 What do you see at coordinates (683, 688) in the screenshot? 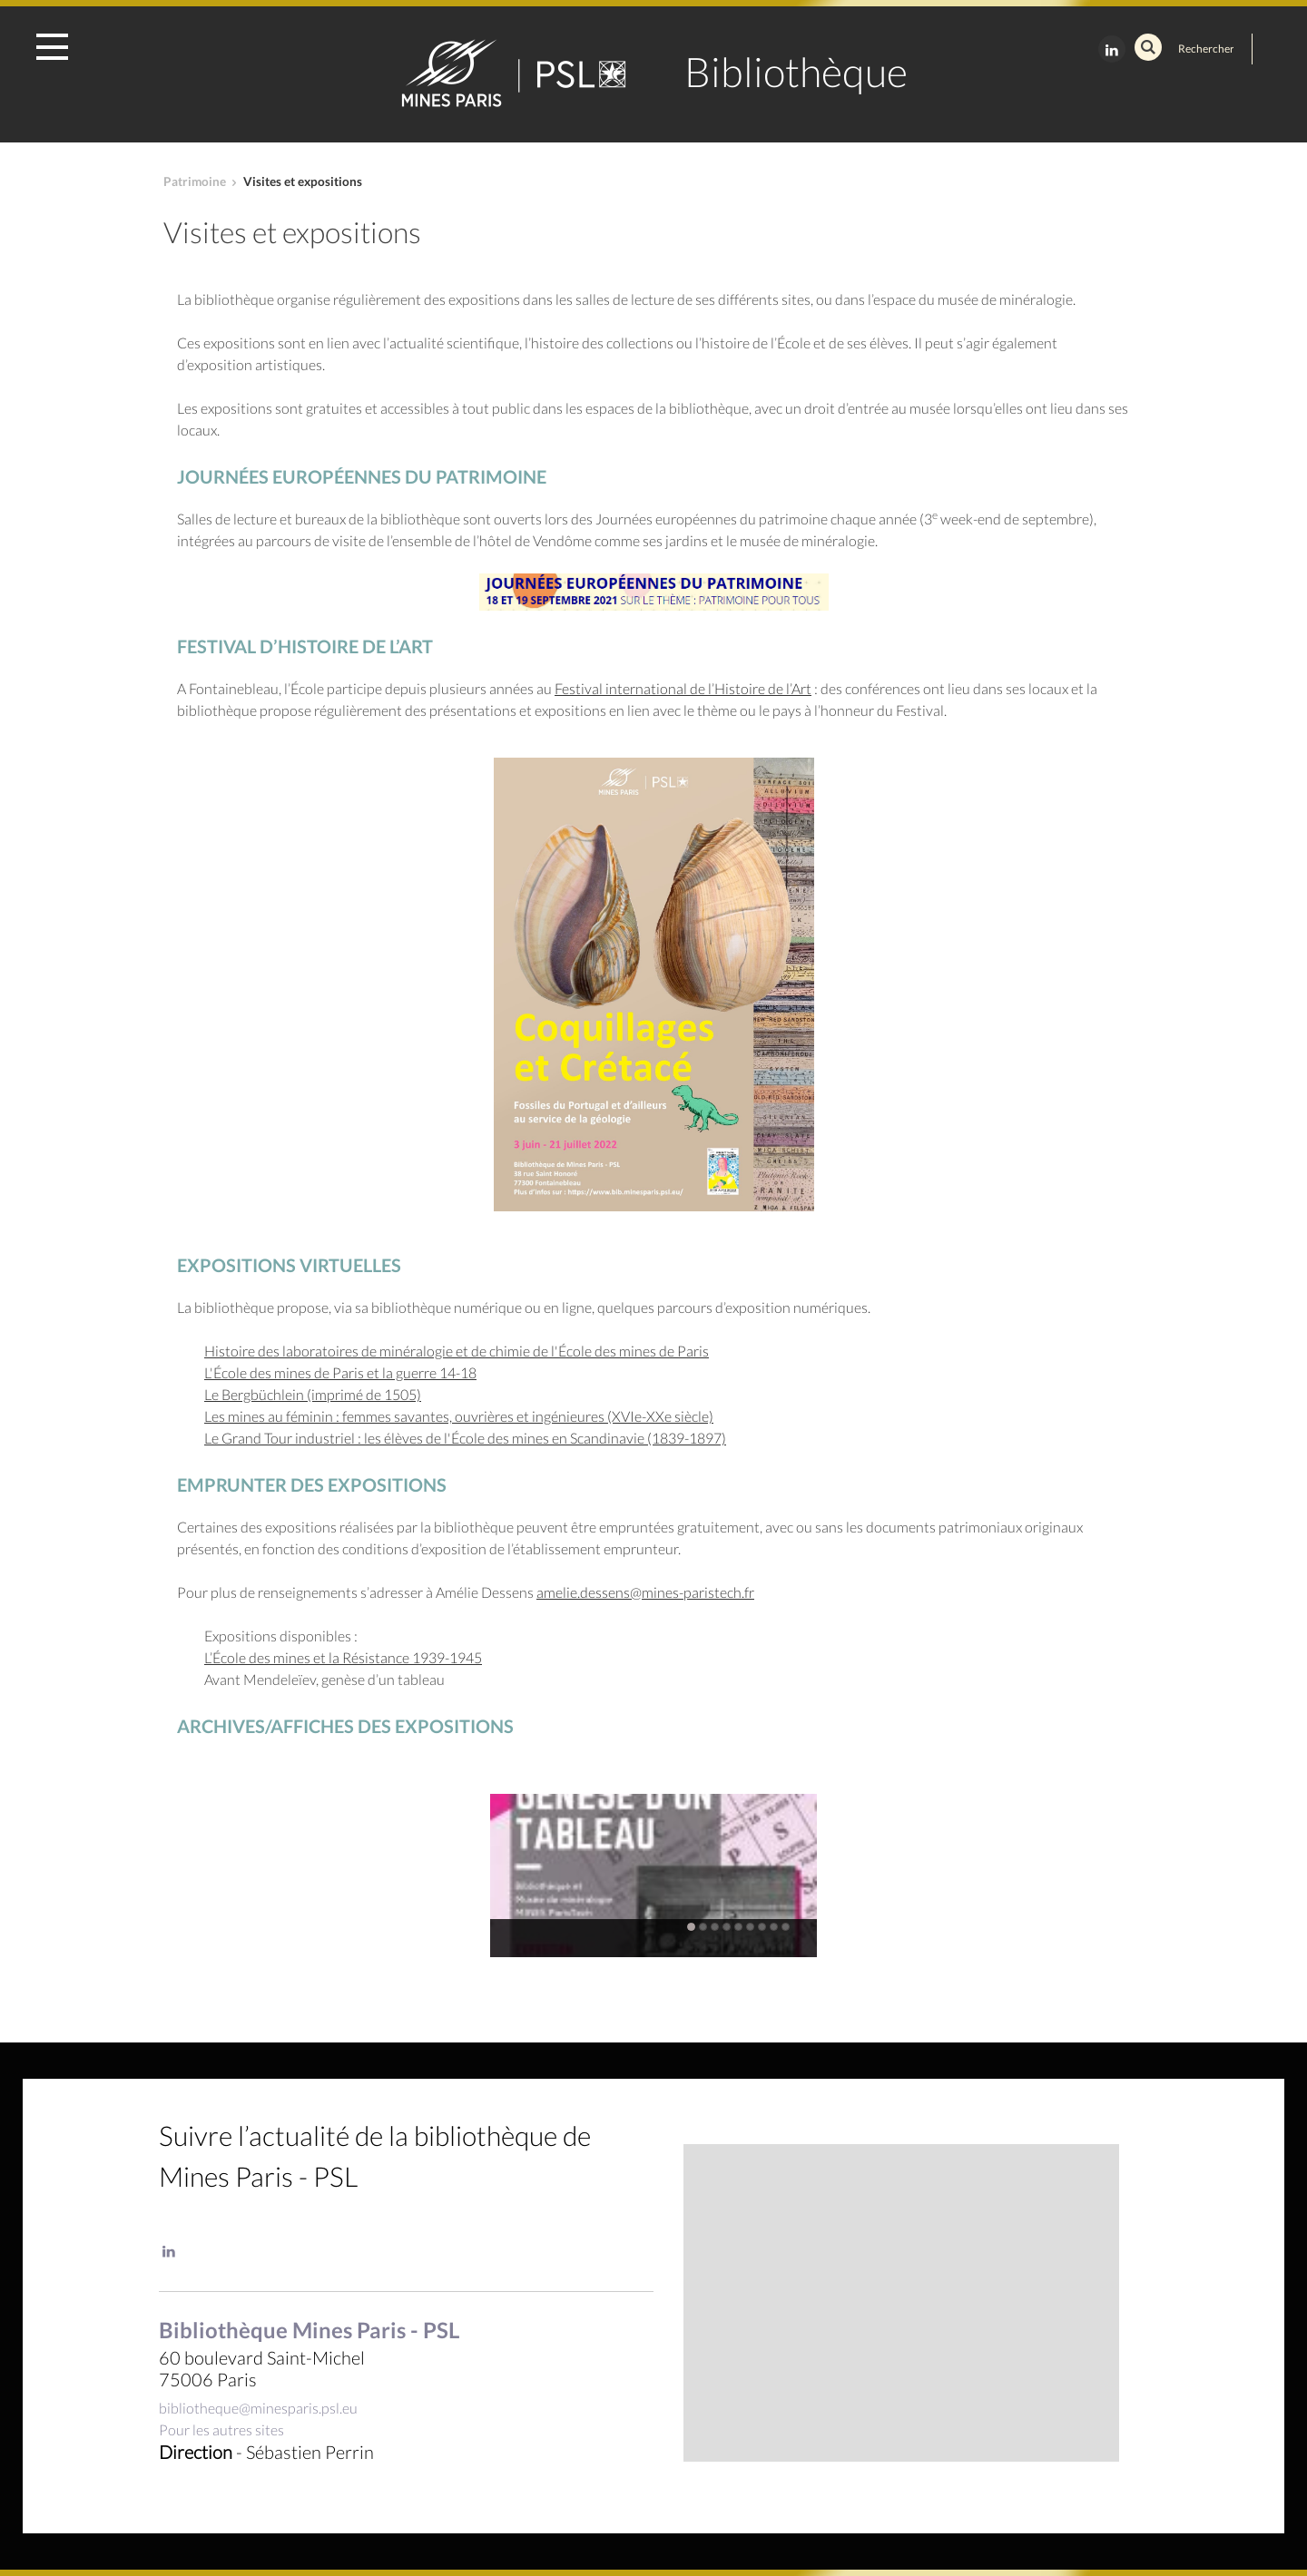
I see `Festival international de l’Histoire de l’Art` at bounding box center [683, 688].